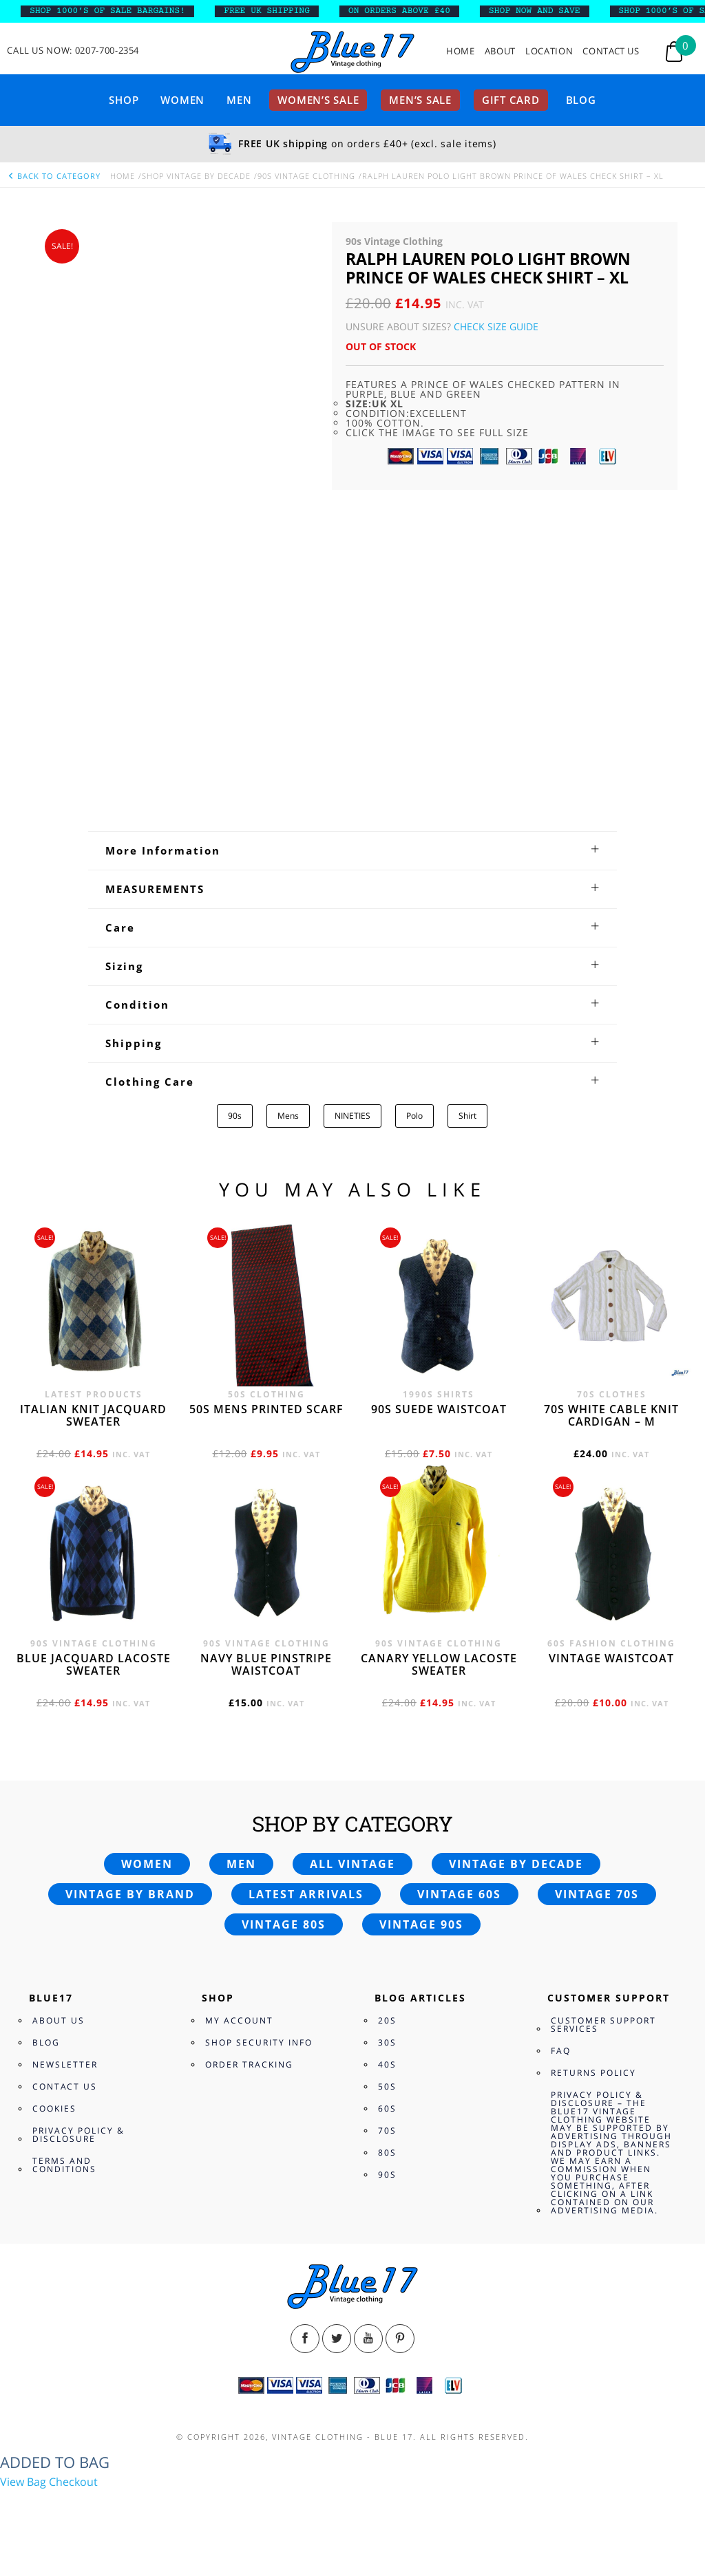 This screenshot has height=2576, width=705. Describe the element at coordinates (64, 2165) in the screenshot. I see `Terms and Conditions` at that location.